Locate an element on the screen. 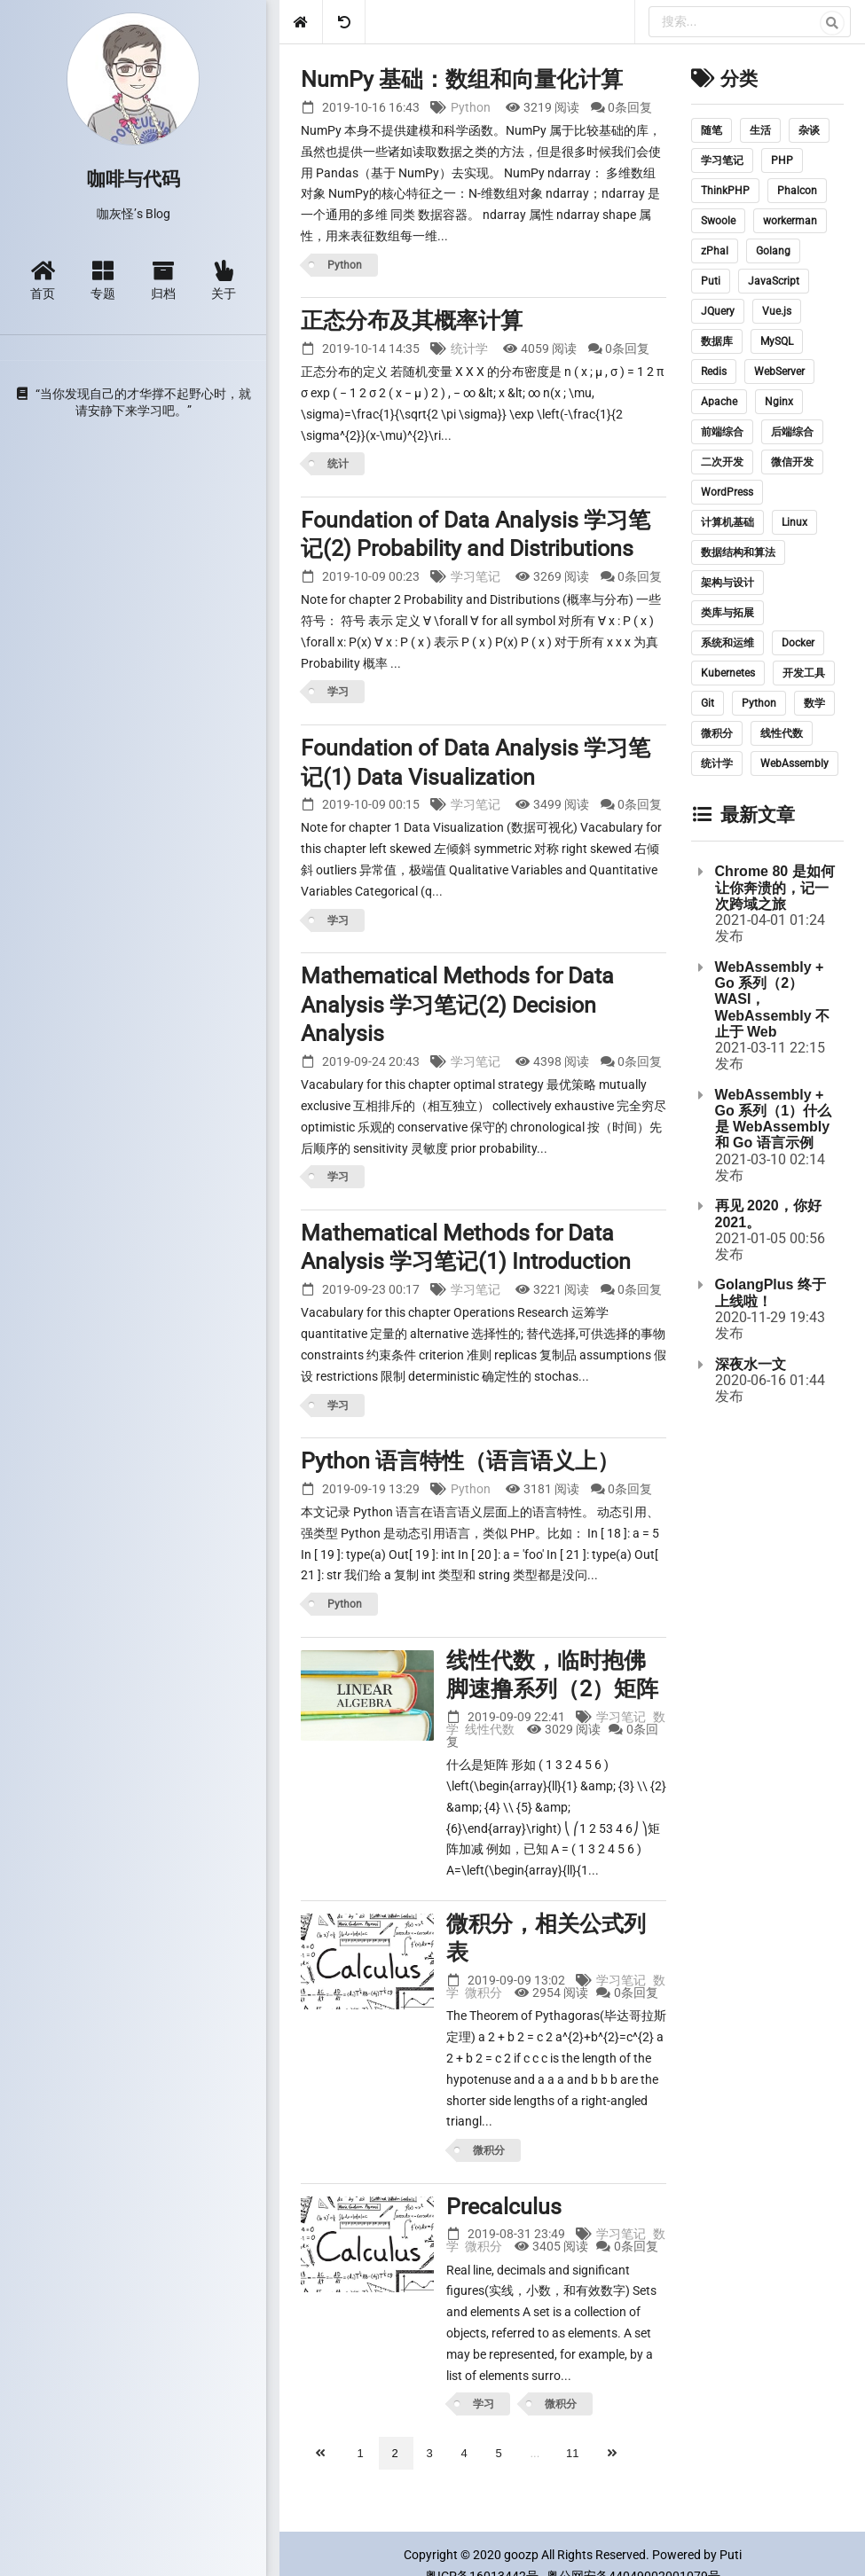 The height and width of the screenshot is (2576, 865). 数学 is located at coordinates (814, 703).